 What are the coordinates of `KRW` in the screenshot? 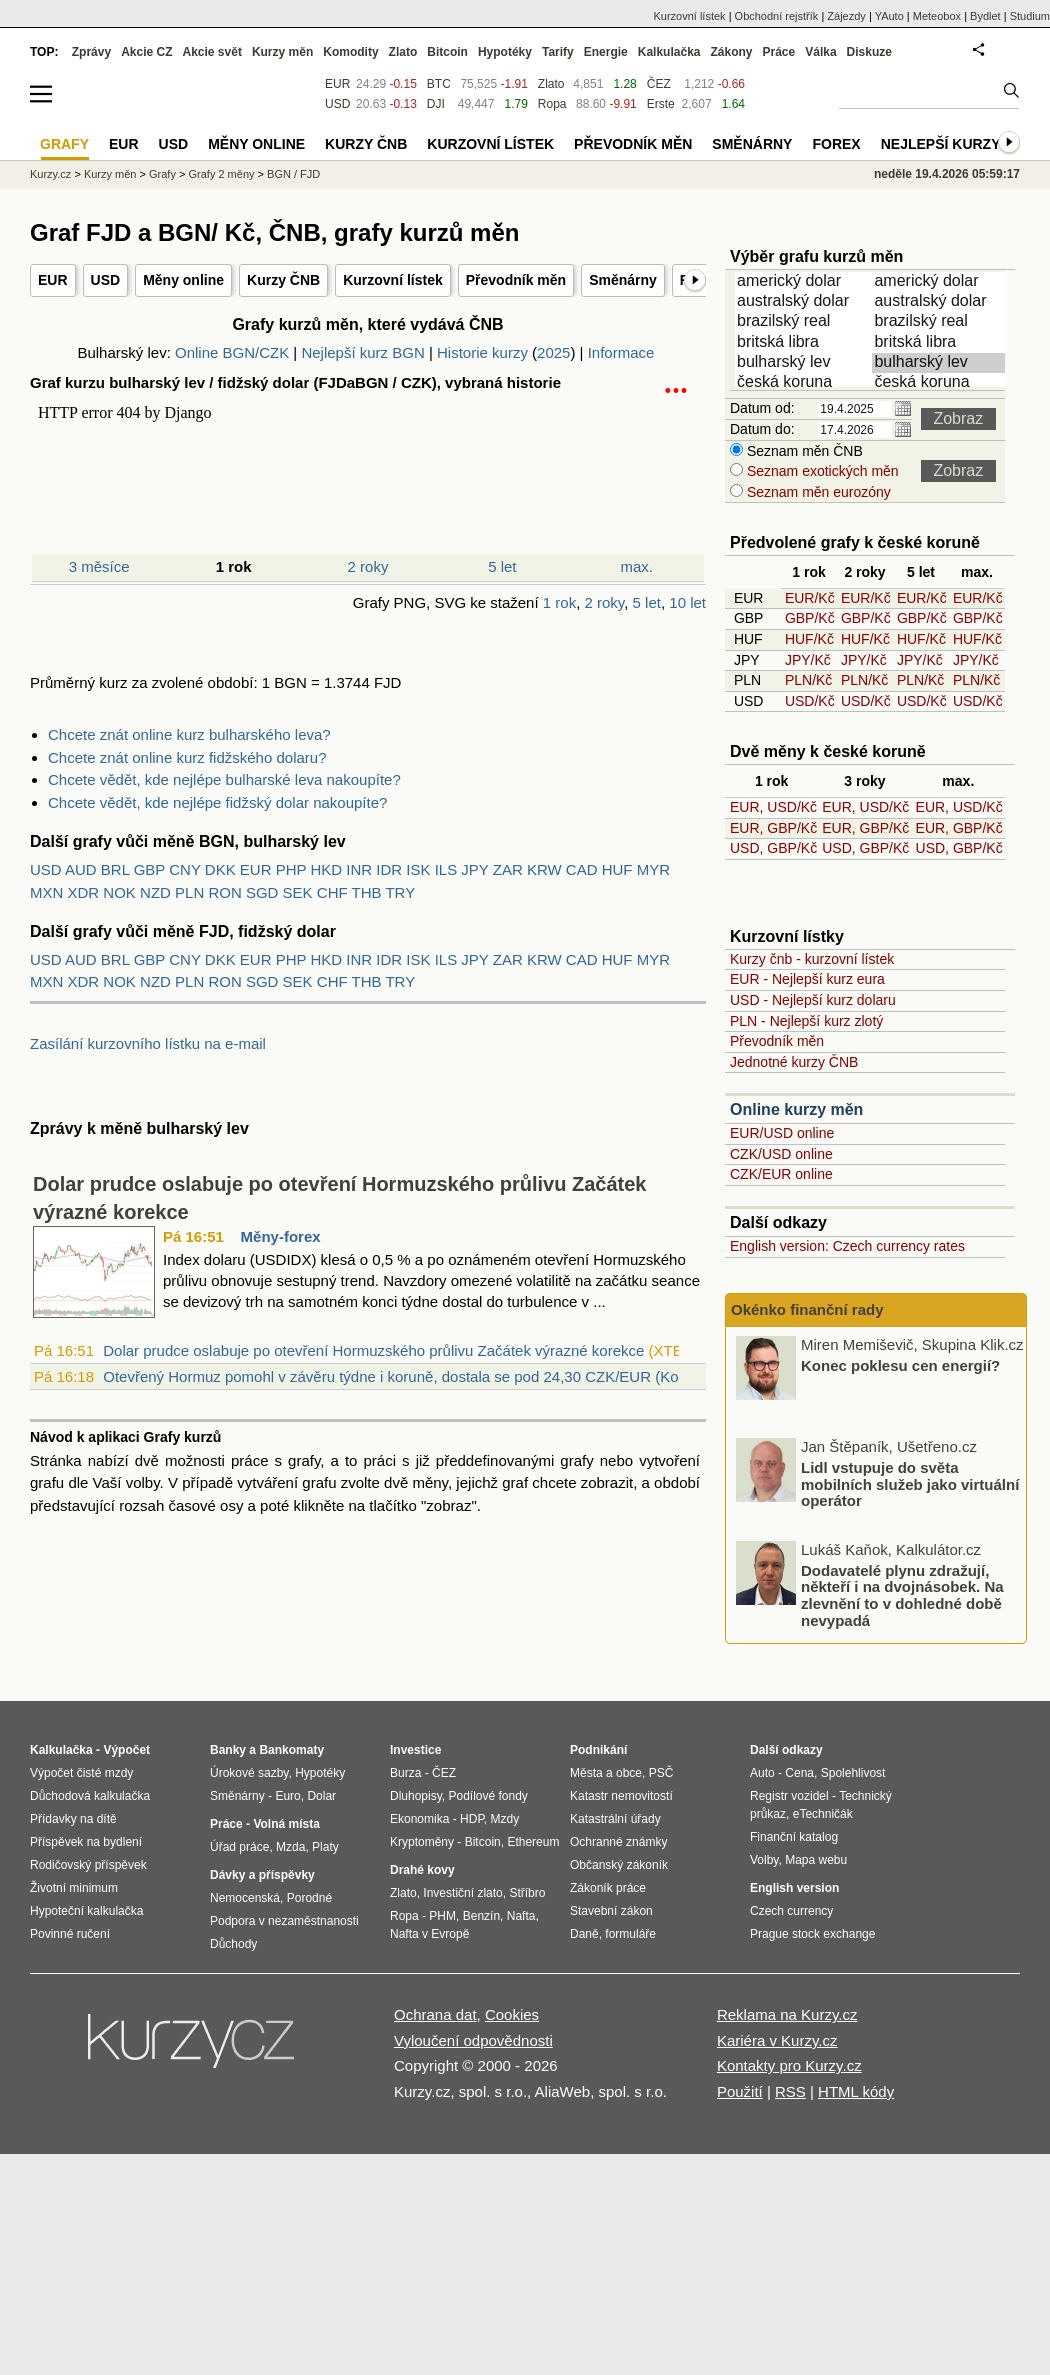 It's located at (544, 869).